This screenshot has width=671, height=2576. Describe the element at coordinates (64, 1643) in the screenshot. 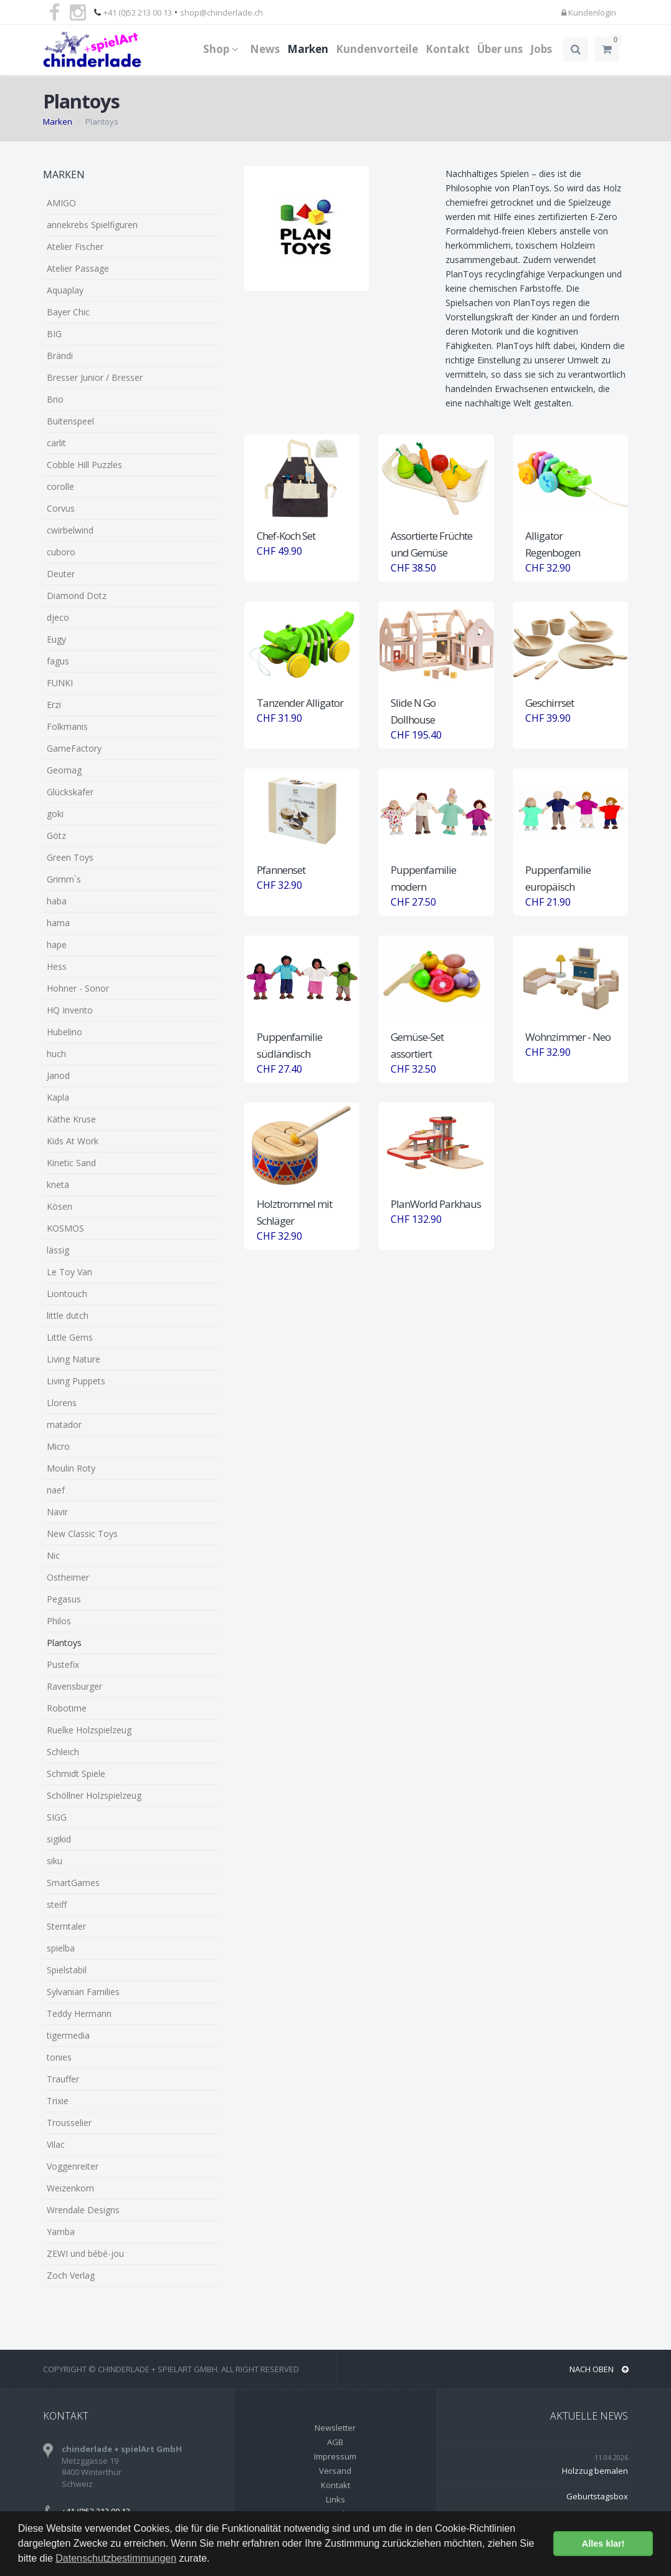

I see `Plantoys` at that location.